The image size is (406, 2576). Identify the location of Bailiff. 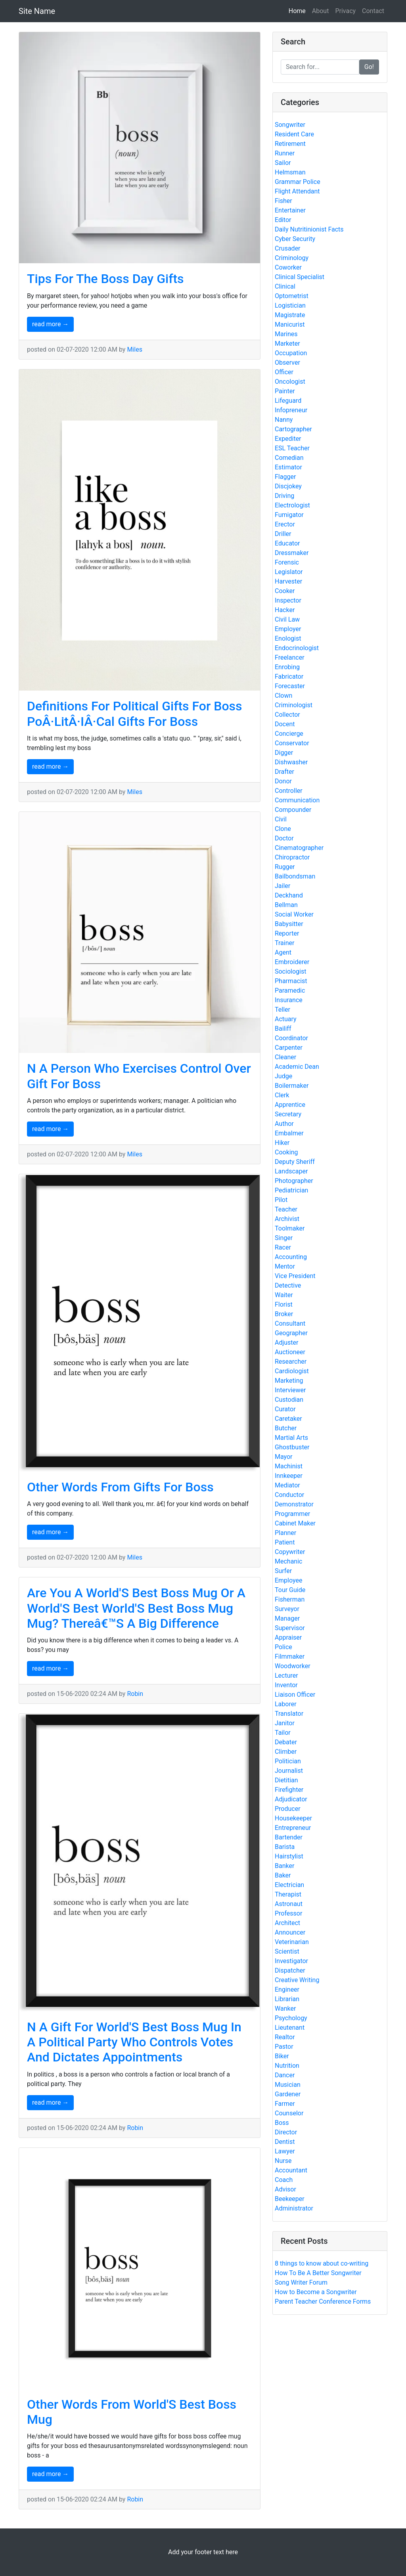
(283, 1028).